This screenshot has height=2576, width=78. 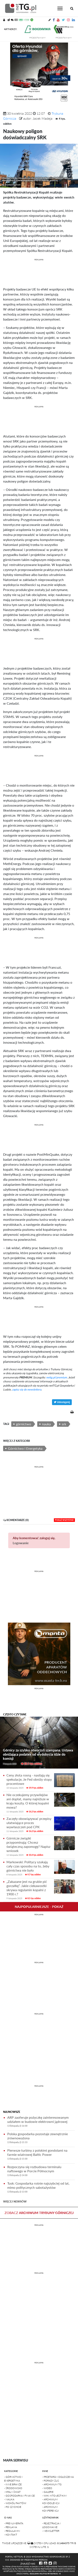 What do you see at coordinates (60, 8) in the screenshot?
I see `[Toggle navigation]` at bounding box center [60, 8].